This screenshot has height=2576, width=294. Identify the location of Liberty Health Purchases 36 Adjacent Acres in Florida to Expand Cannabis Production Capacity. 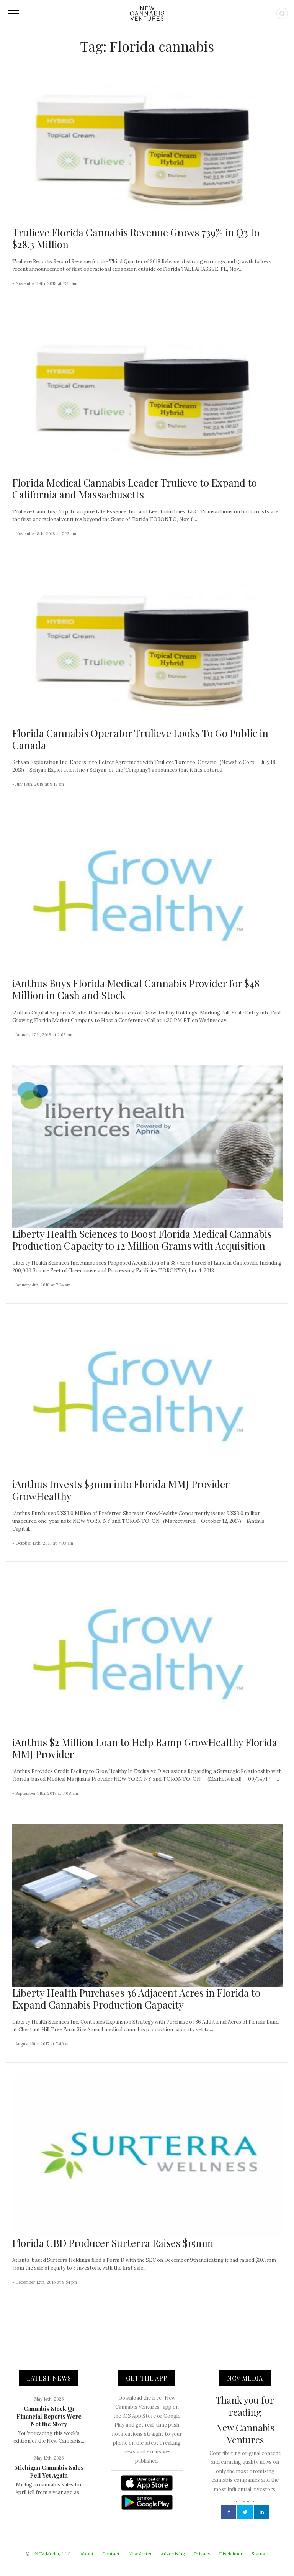
(136, 1998).